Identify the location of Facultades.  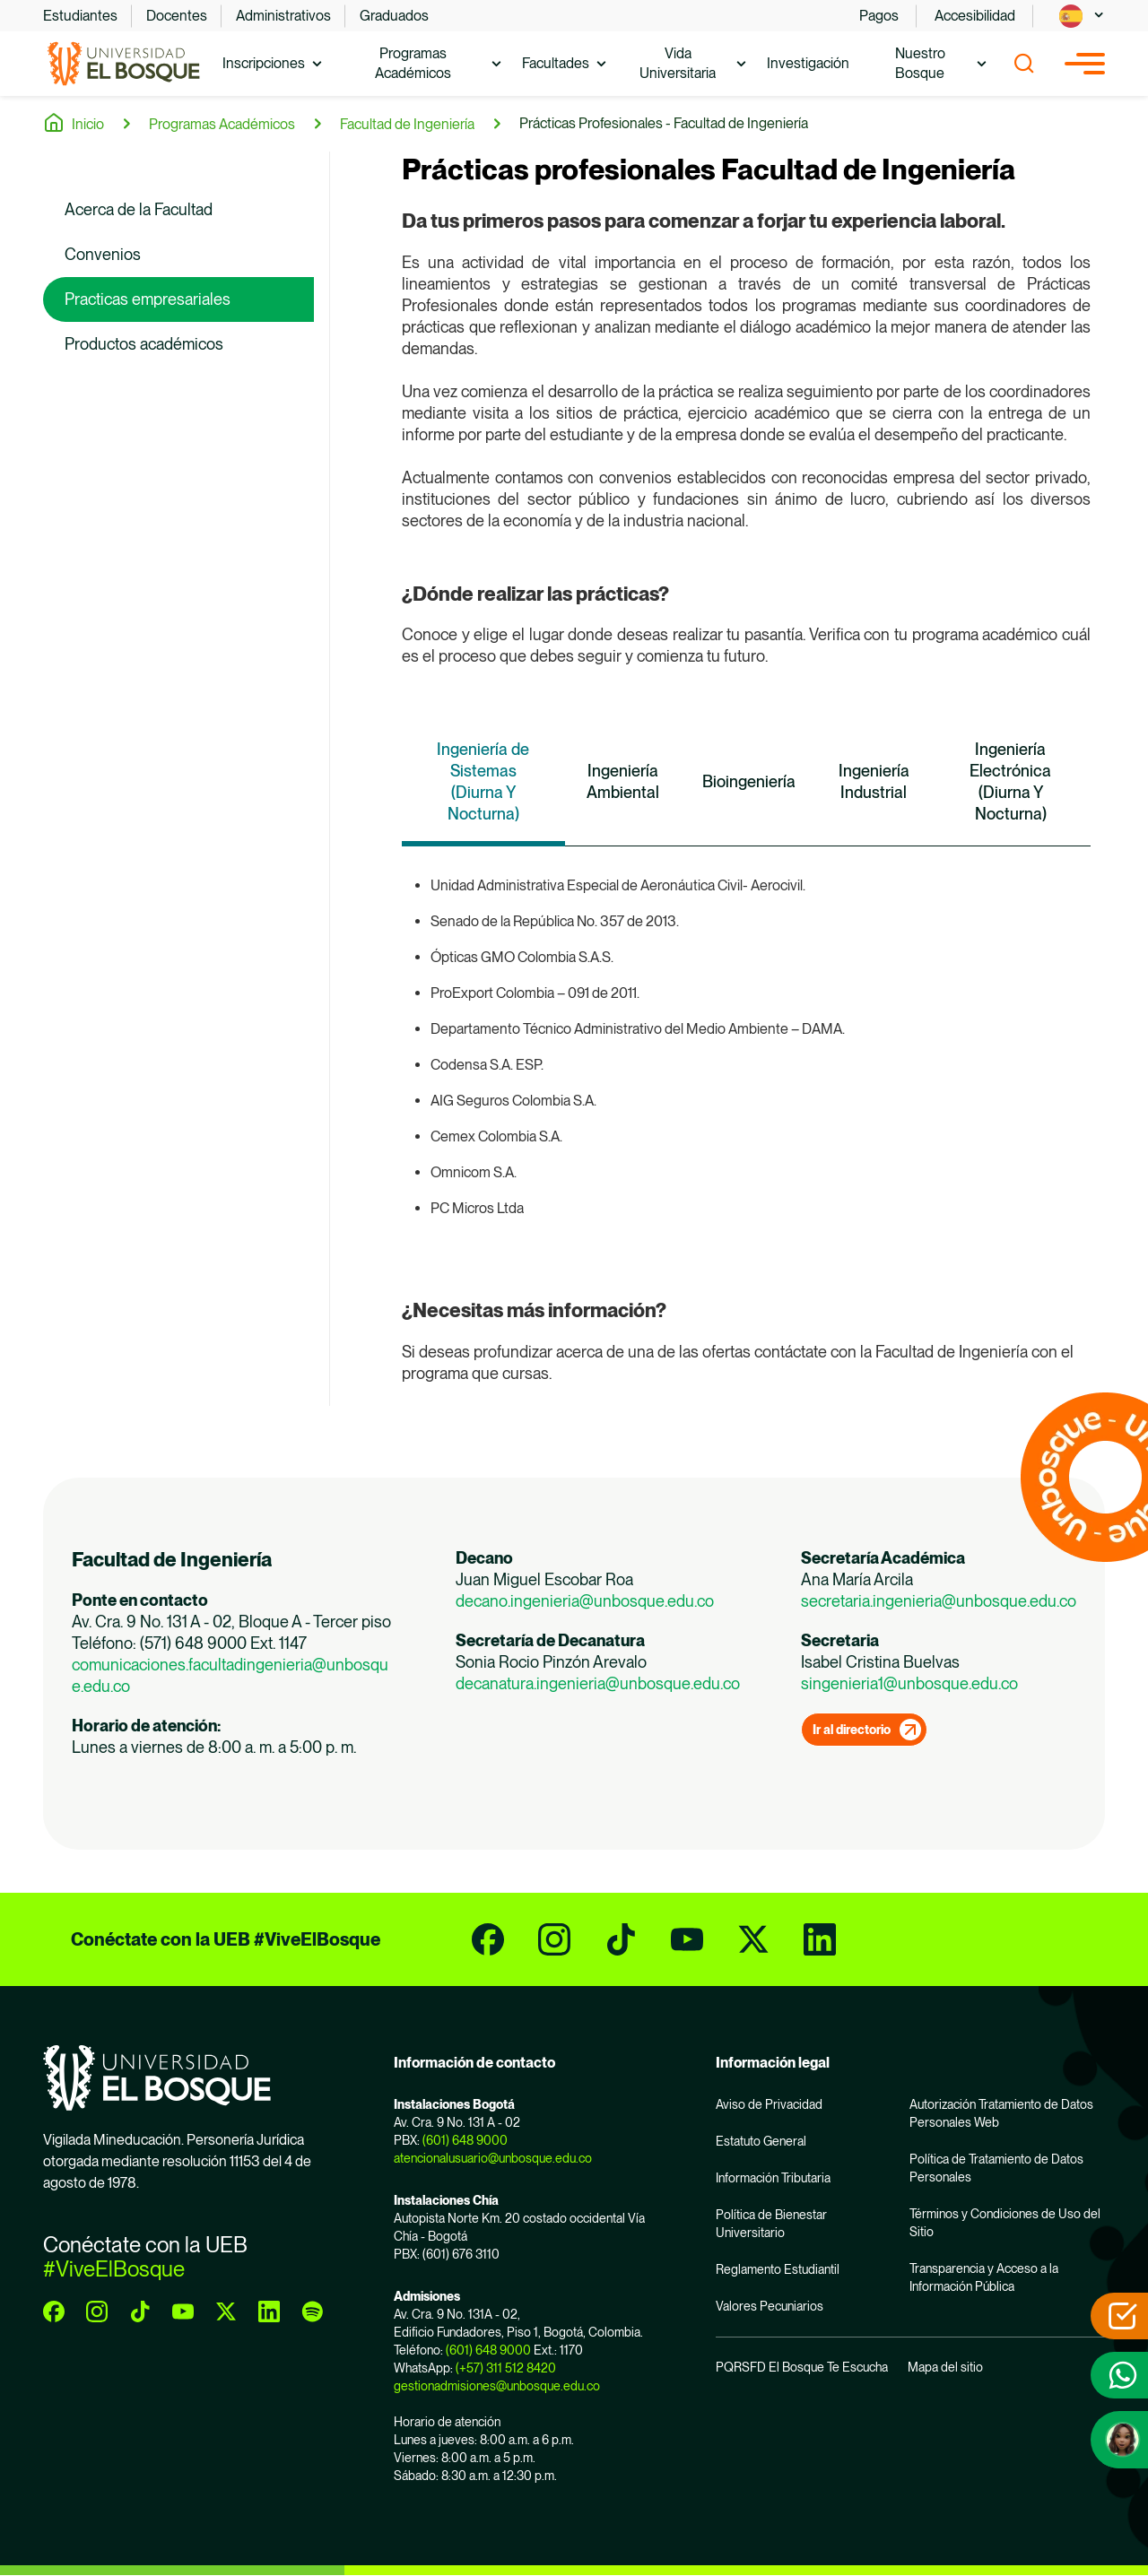
(555, 63).